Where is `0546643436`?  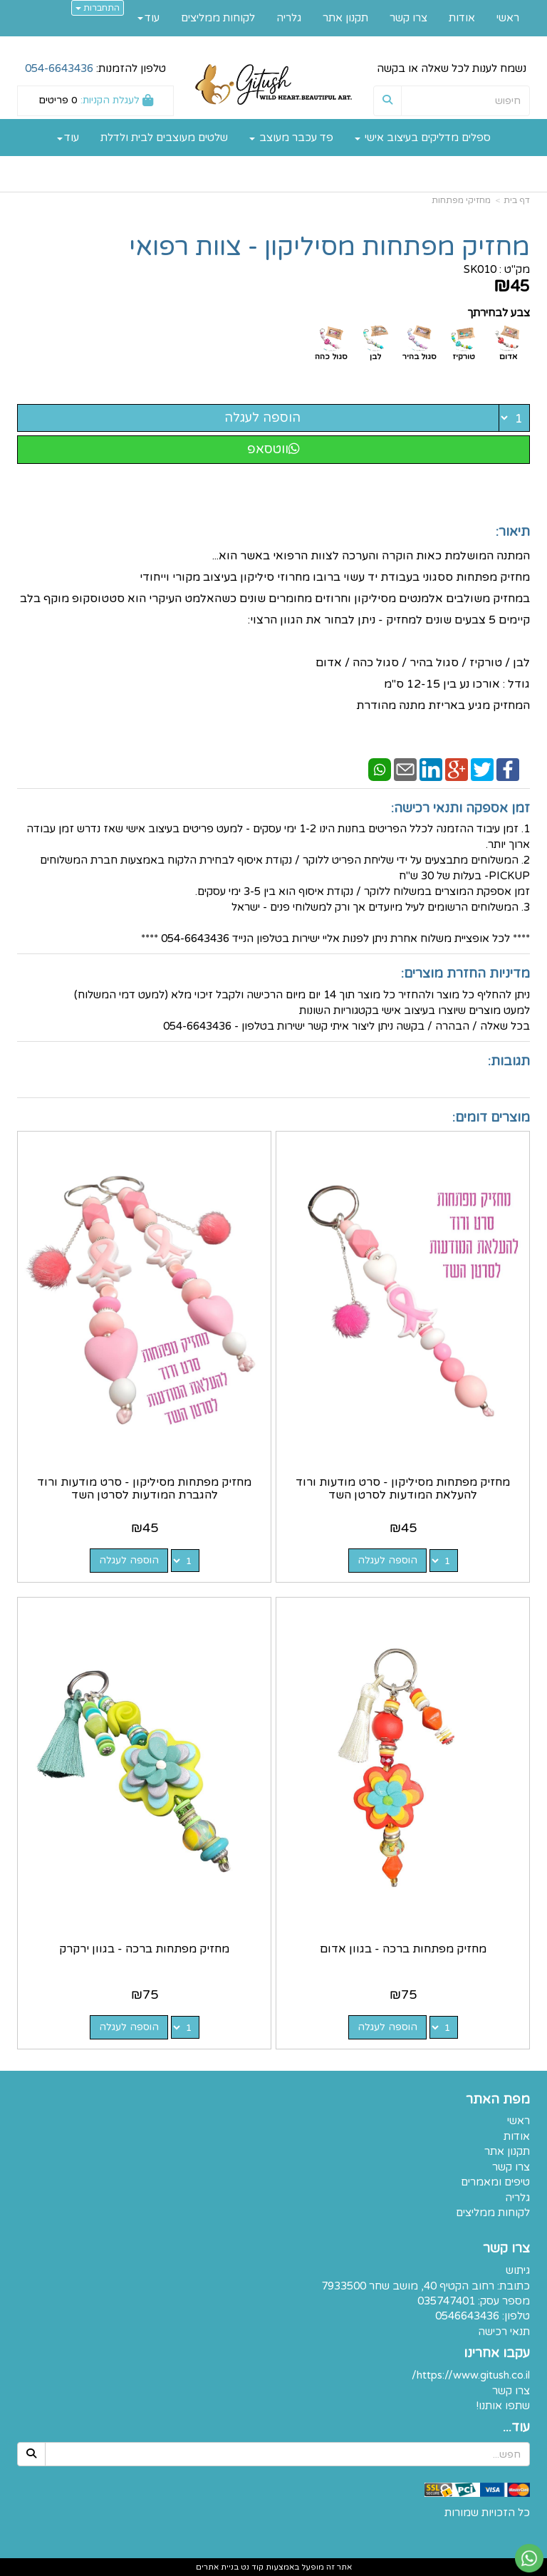 0546643436 is located at coordinates (467, 2315).